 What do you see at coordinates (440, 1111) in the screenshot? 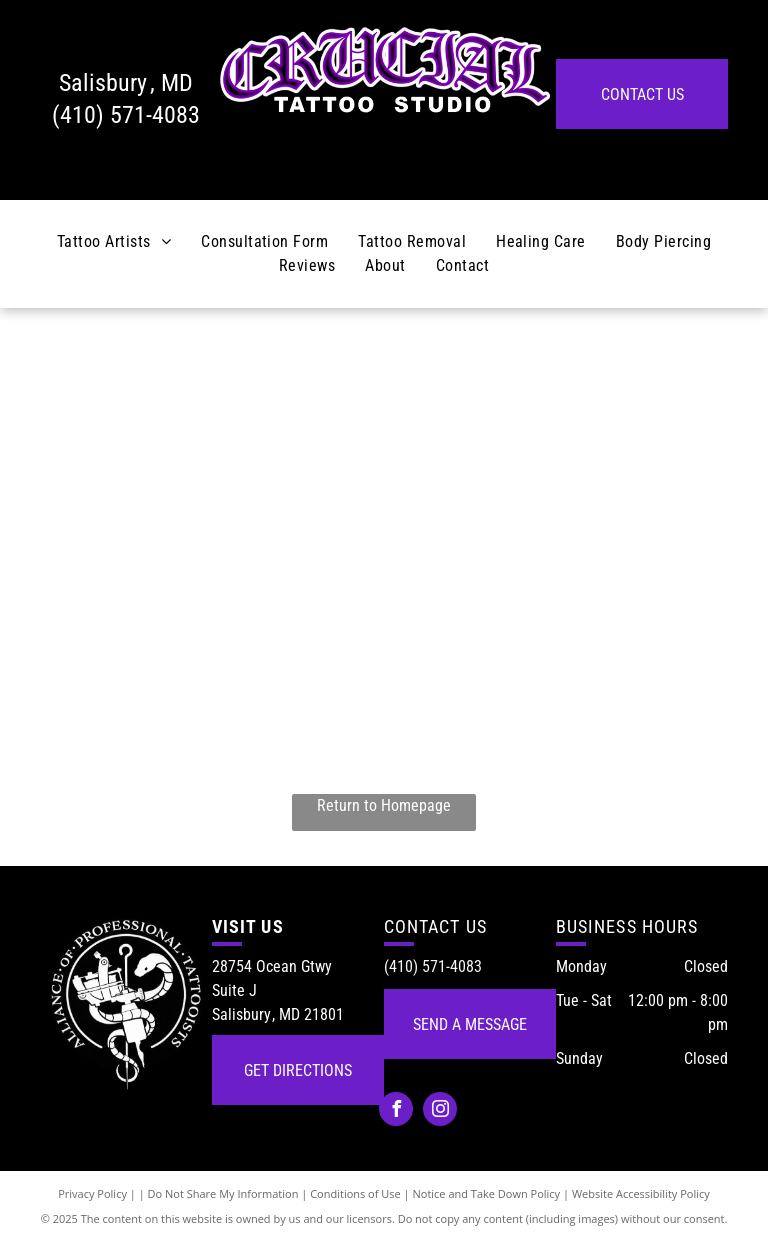
I see `[instagram]` at bounding box center [440, 1111].